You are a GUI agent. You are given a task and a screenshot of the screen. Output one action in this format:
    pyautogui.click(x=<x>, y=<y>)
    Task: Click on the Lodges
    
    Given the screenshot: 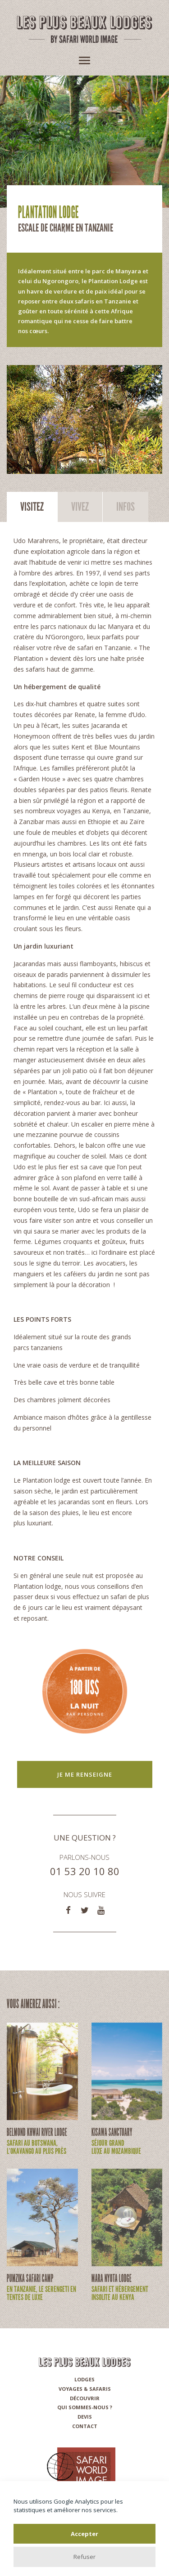 What is the action you would take?
    pyautogui.click(x=84, y=2379)
    